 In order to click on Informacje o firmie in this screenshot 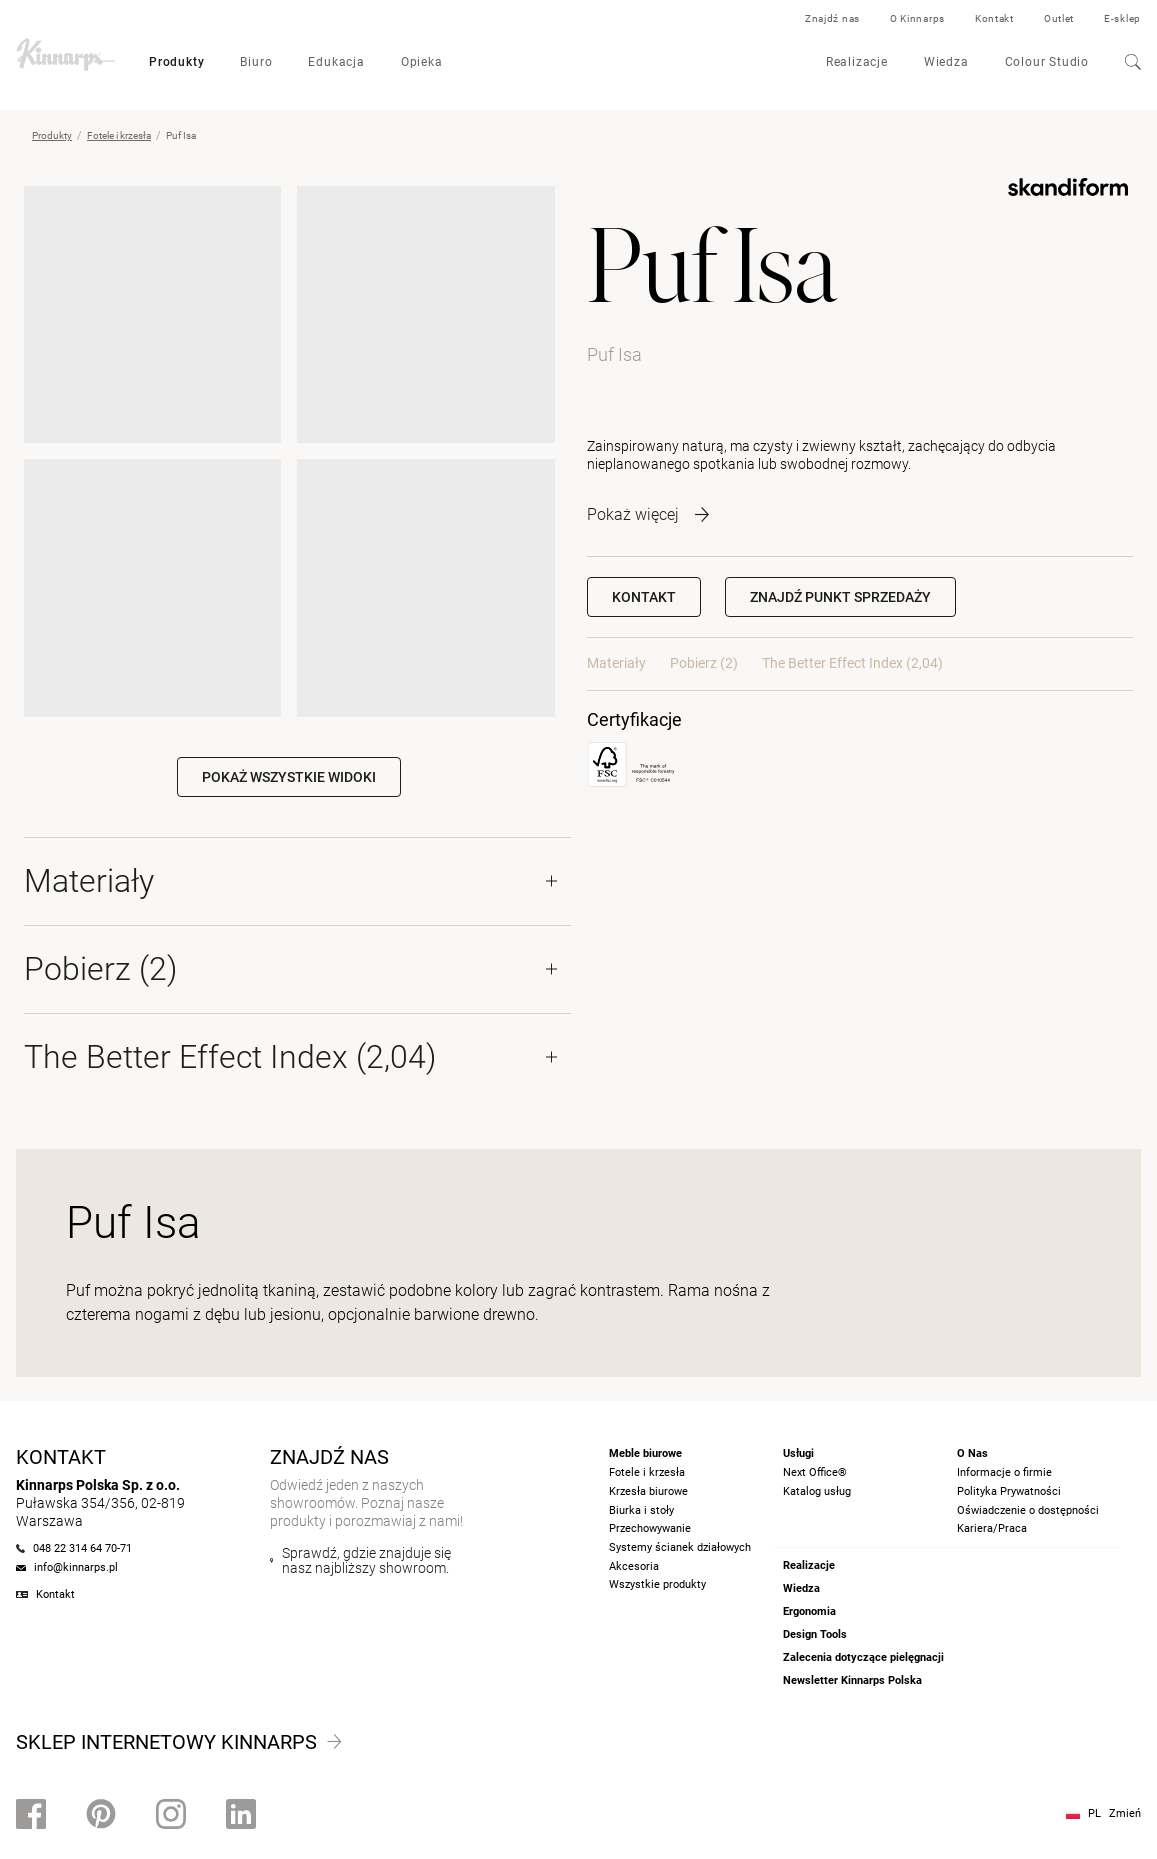, I will do `click(1004, 1472)`.